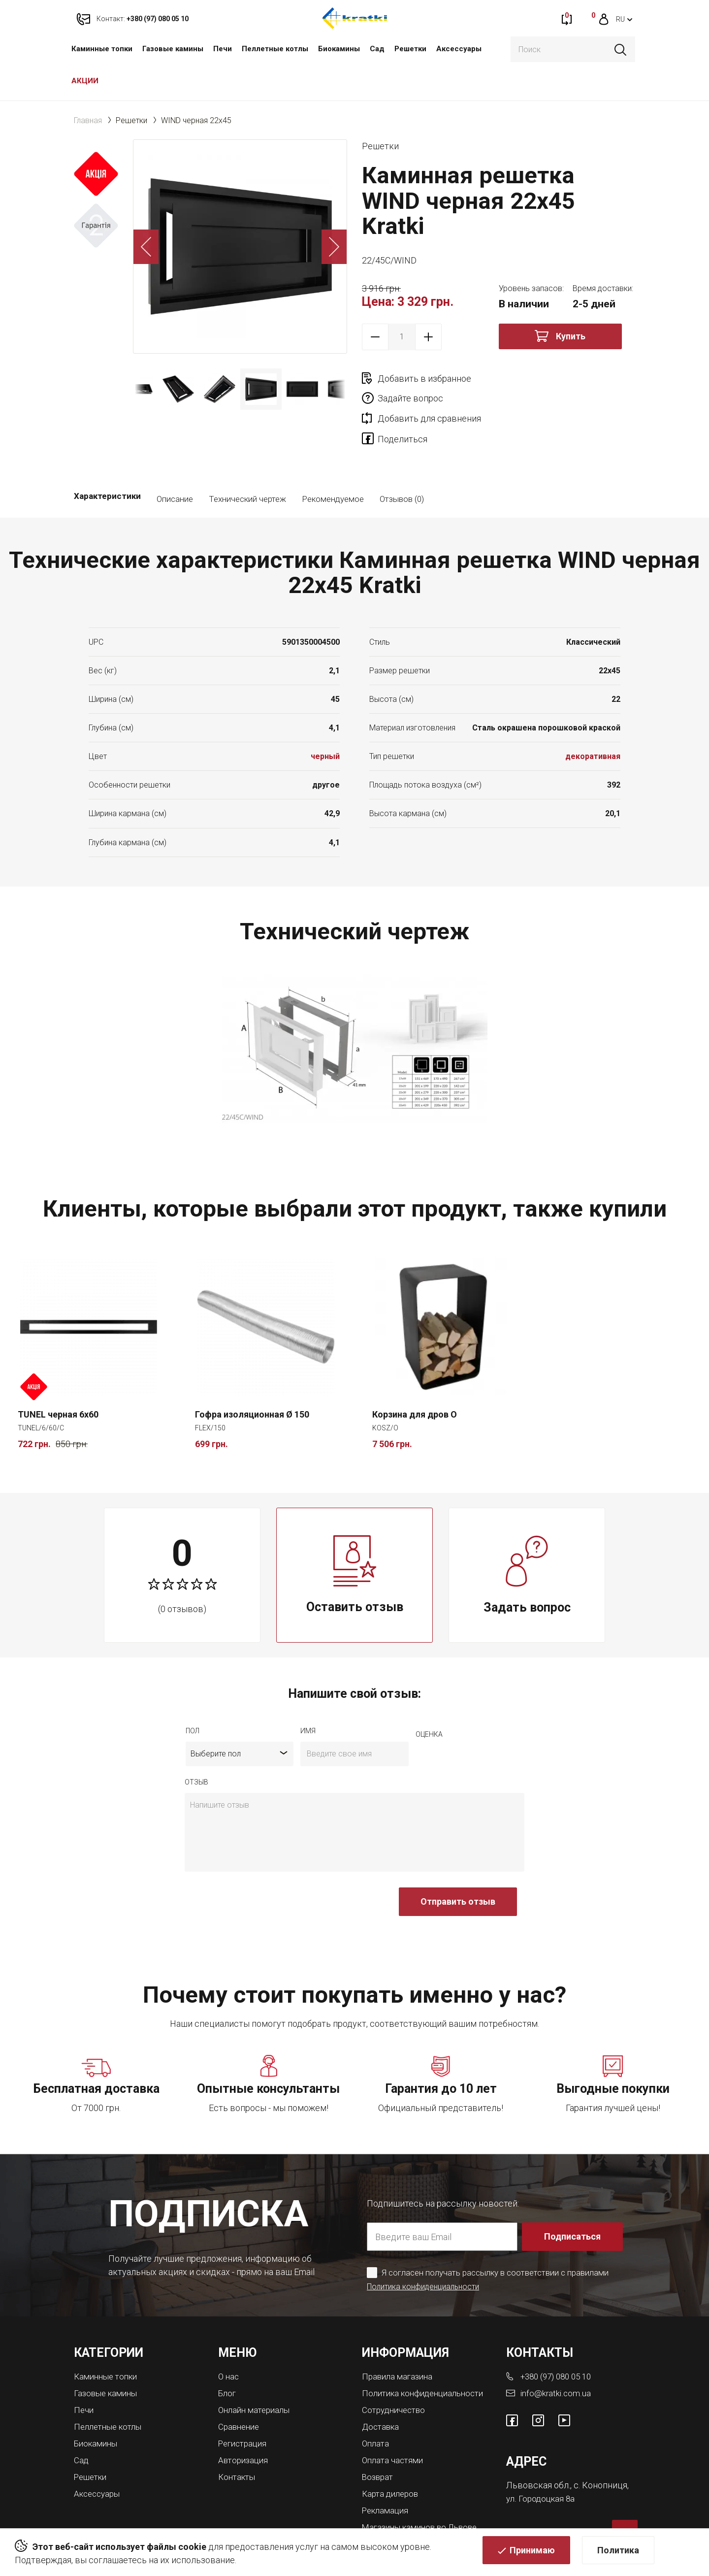  Describe the element at coordinates (244, 2405) in the screenshot. I see `Регистрация` at that location.